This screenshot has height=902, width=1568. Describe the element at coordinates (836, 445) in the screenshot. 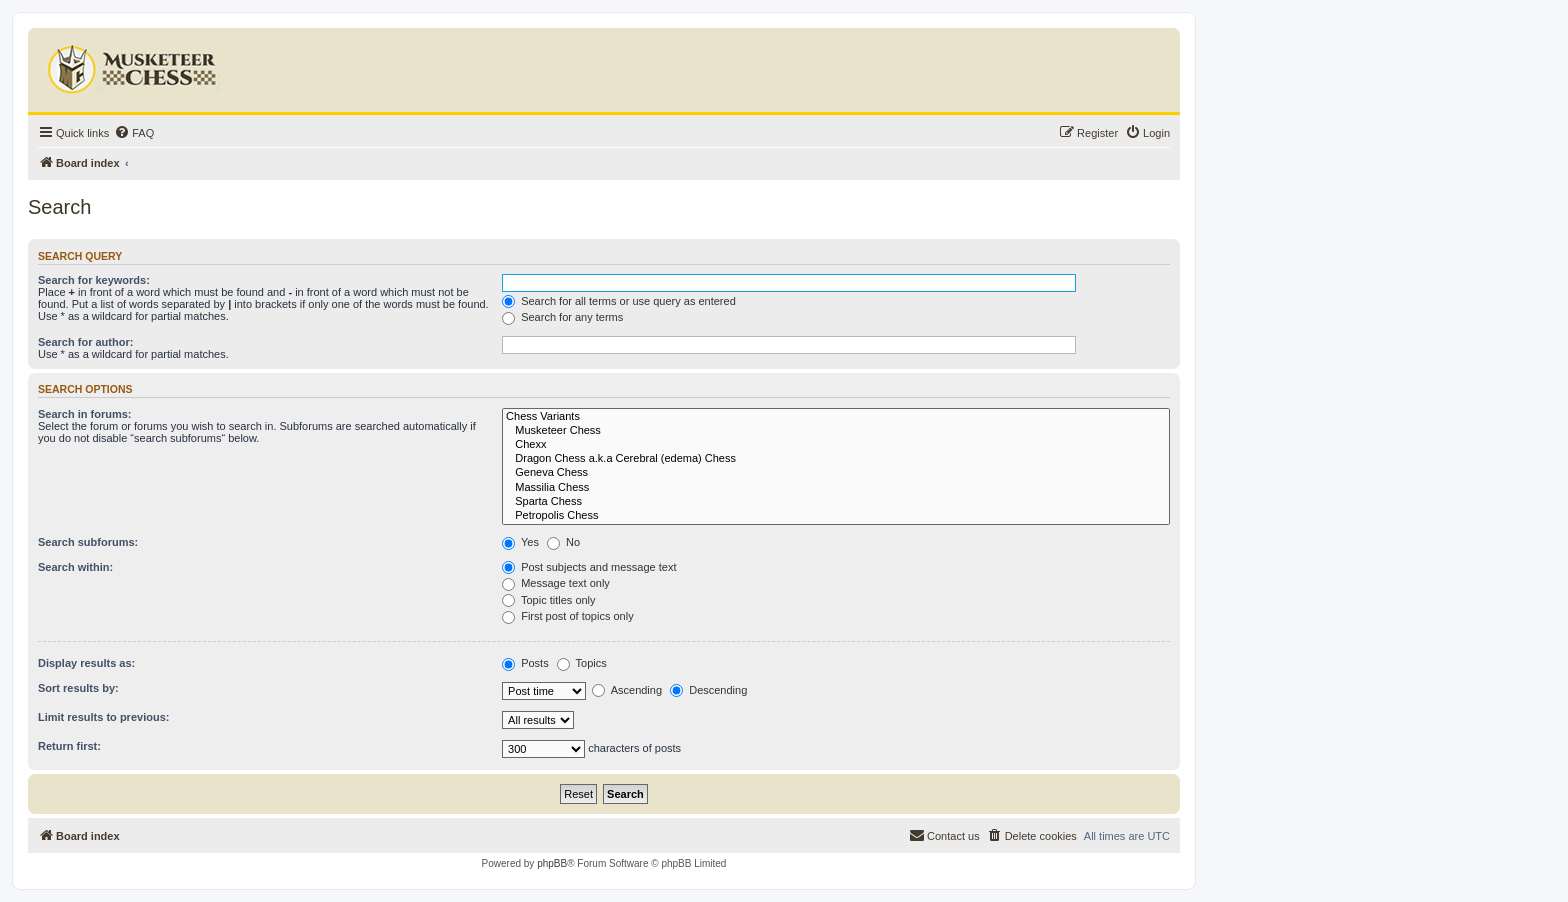

I see `Chexx` at that location.